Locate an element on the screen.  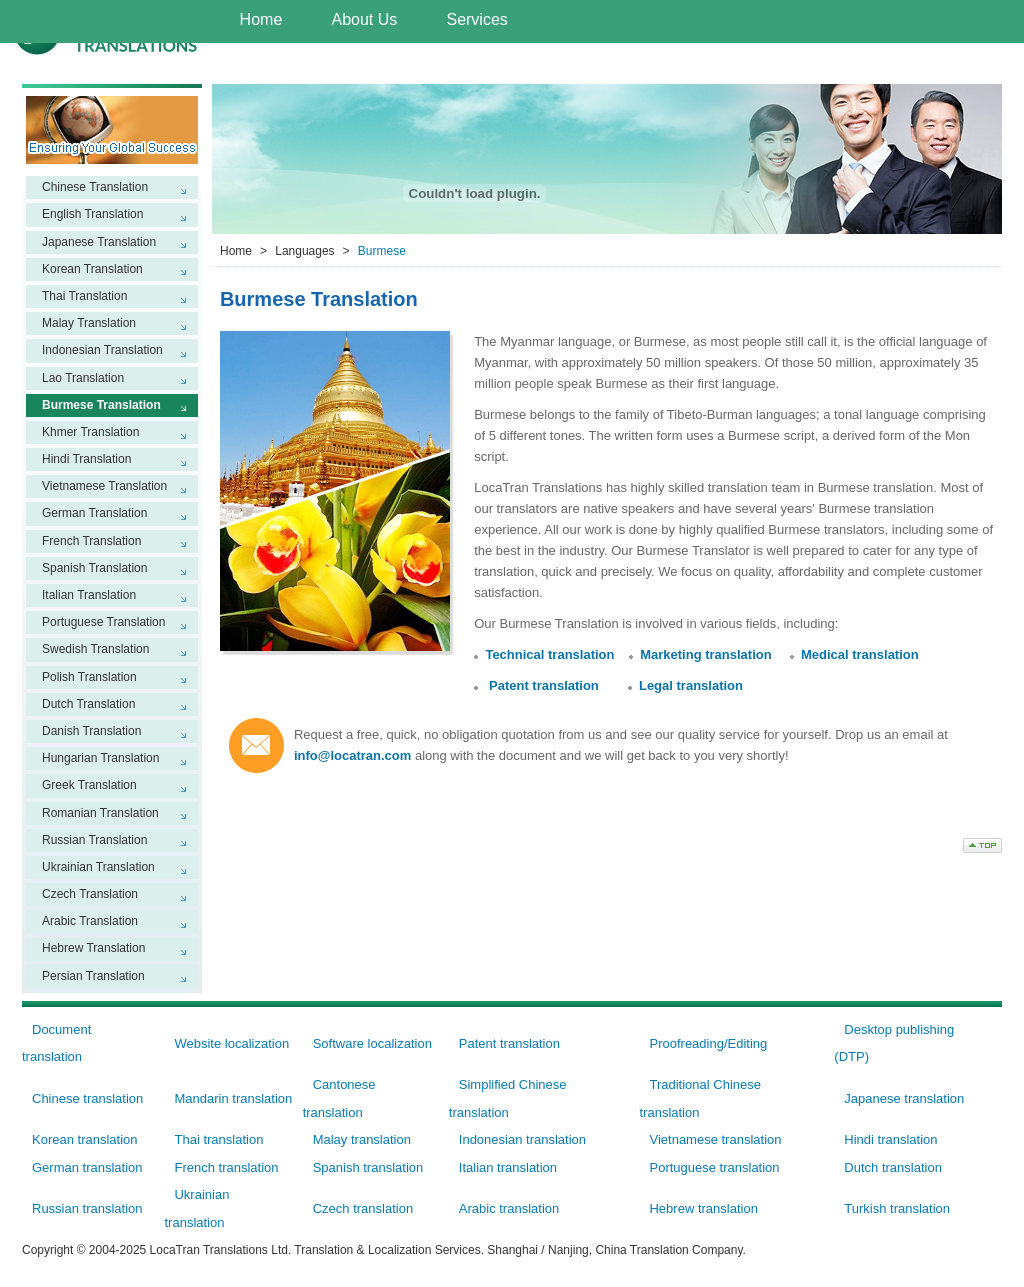
Industries is located at coordinates (402, 59).